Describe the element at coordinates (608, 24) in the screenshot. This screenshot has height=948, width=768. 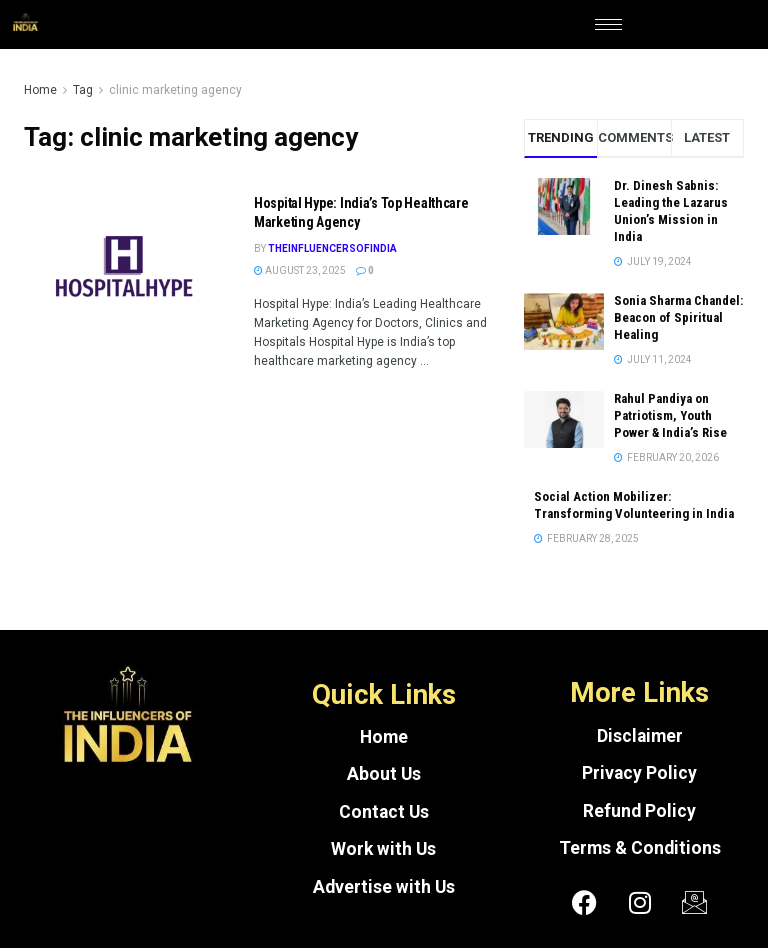
I see `[hamburger-icon]` at that location.